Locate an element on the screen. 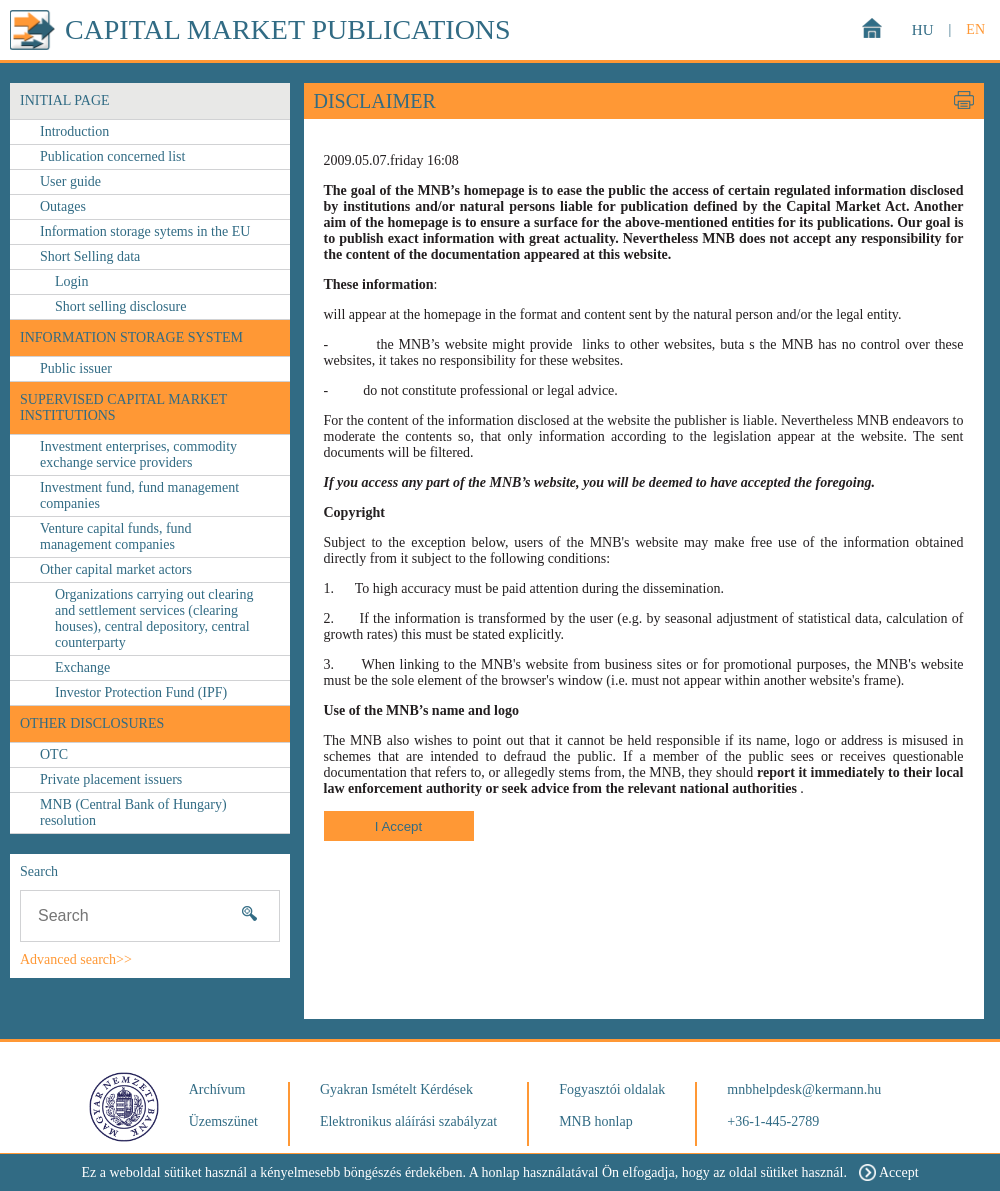 The width and height of the screenshot is (1000, 1191). MNB (Central Bank of Hungary) resolution is located at coordinates (133, 812).